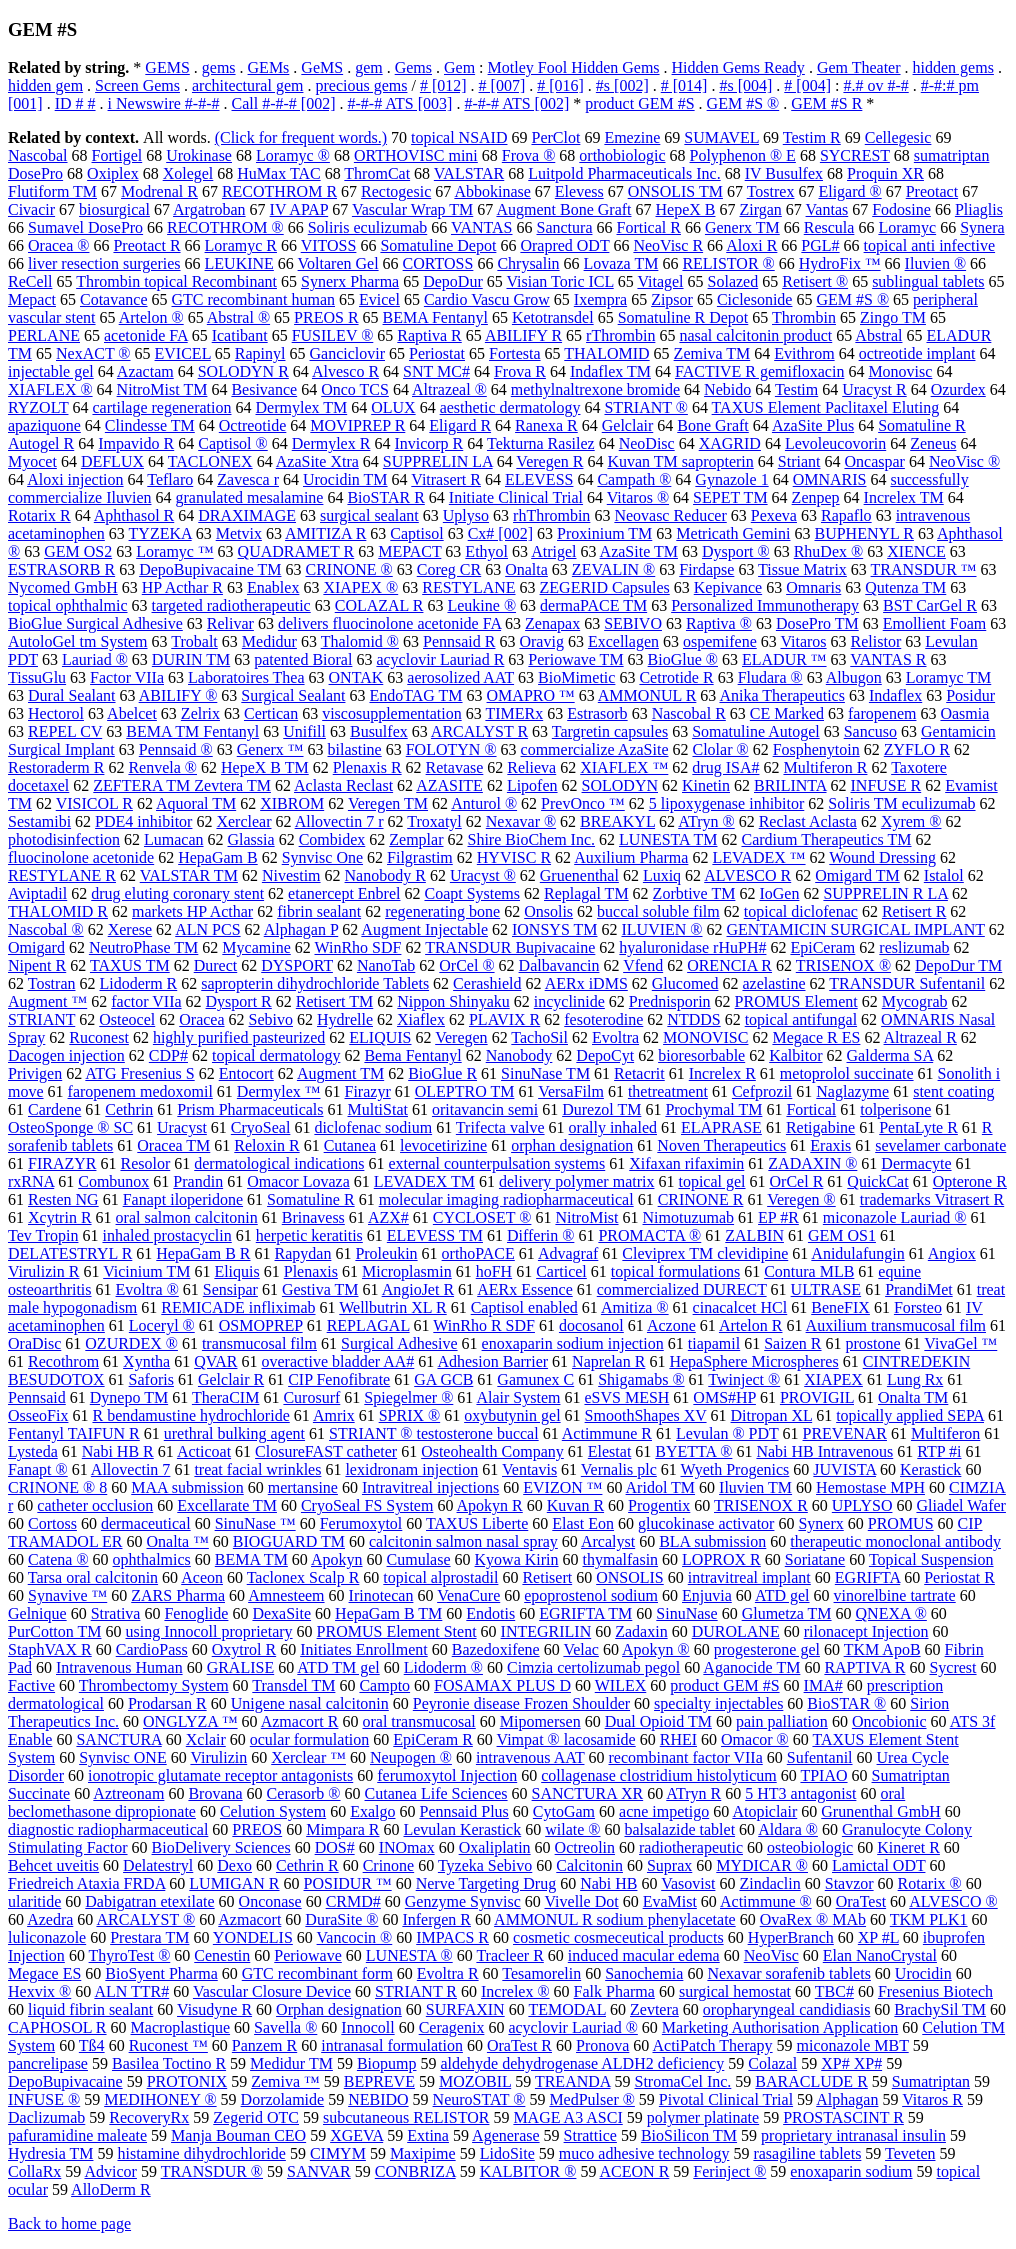 This screenshot has width=1016, height=2249. I want to click on Vfend, so click(643, 965).